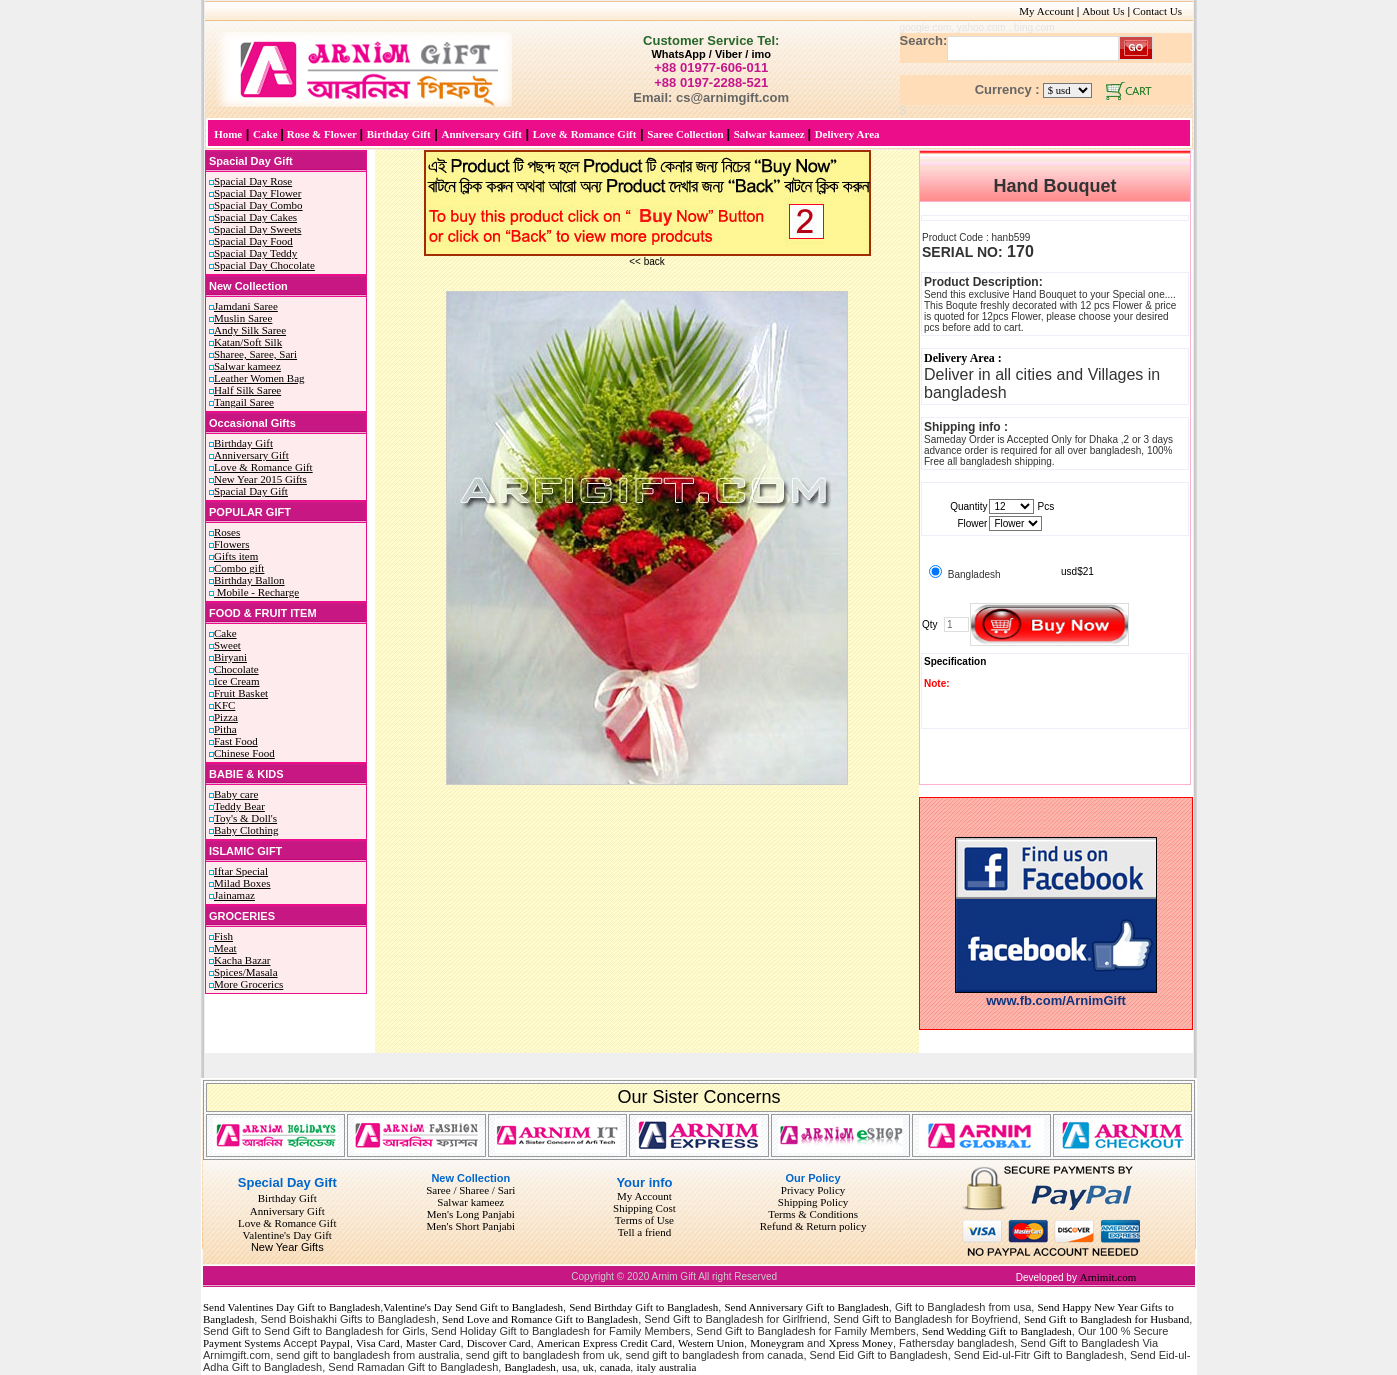 Image resolution: width=1397 pixels, height=1375 pixels. Describe the element at coordinates (569, 1367) in the screenshot. I see `usa` at that location.